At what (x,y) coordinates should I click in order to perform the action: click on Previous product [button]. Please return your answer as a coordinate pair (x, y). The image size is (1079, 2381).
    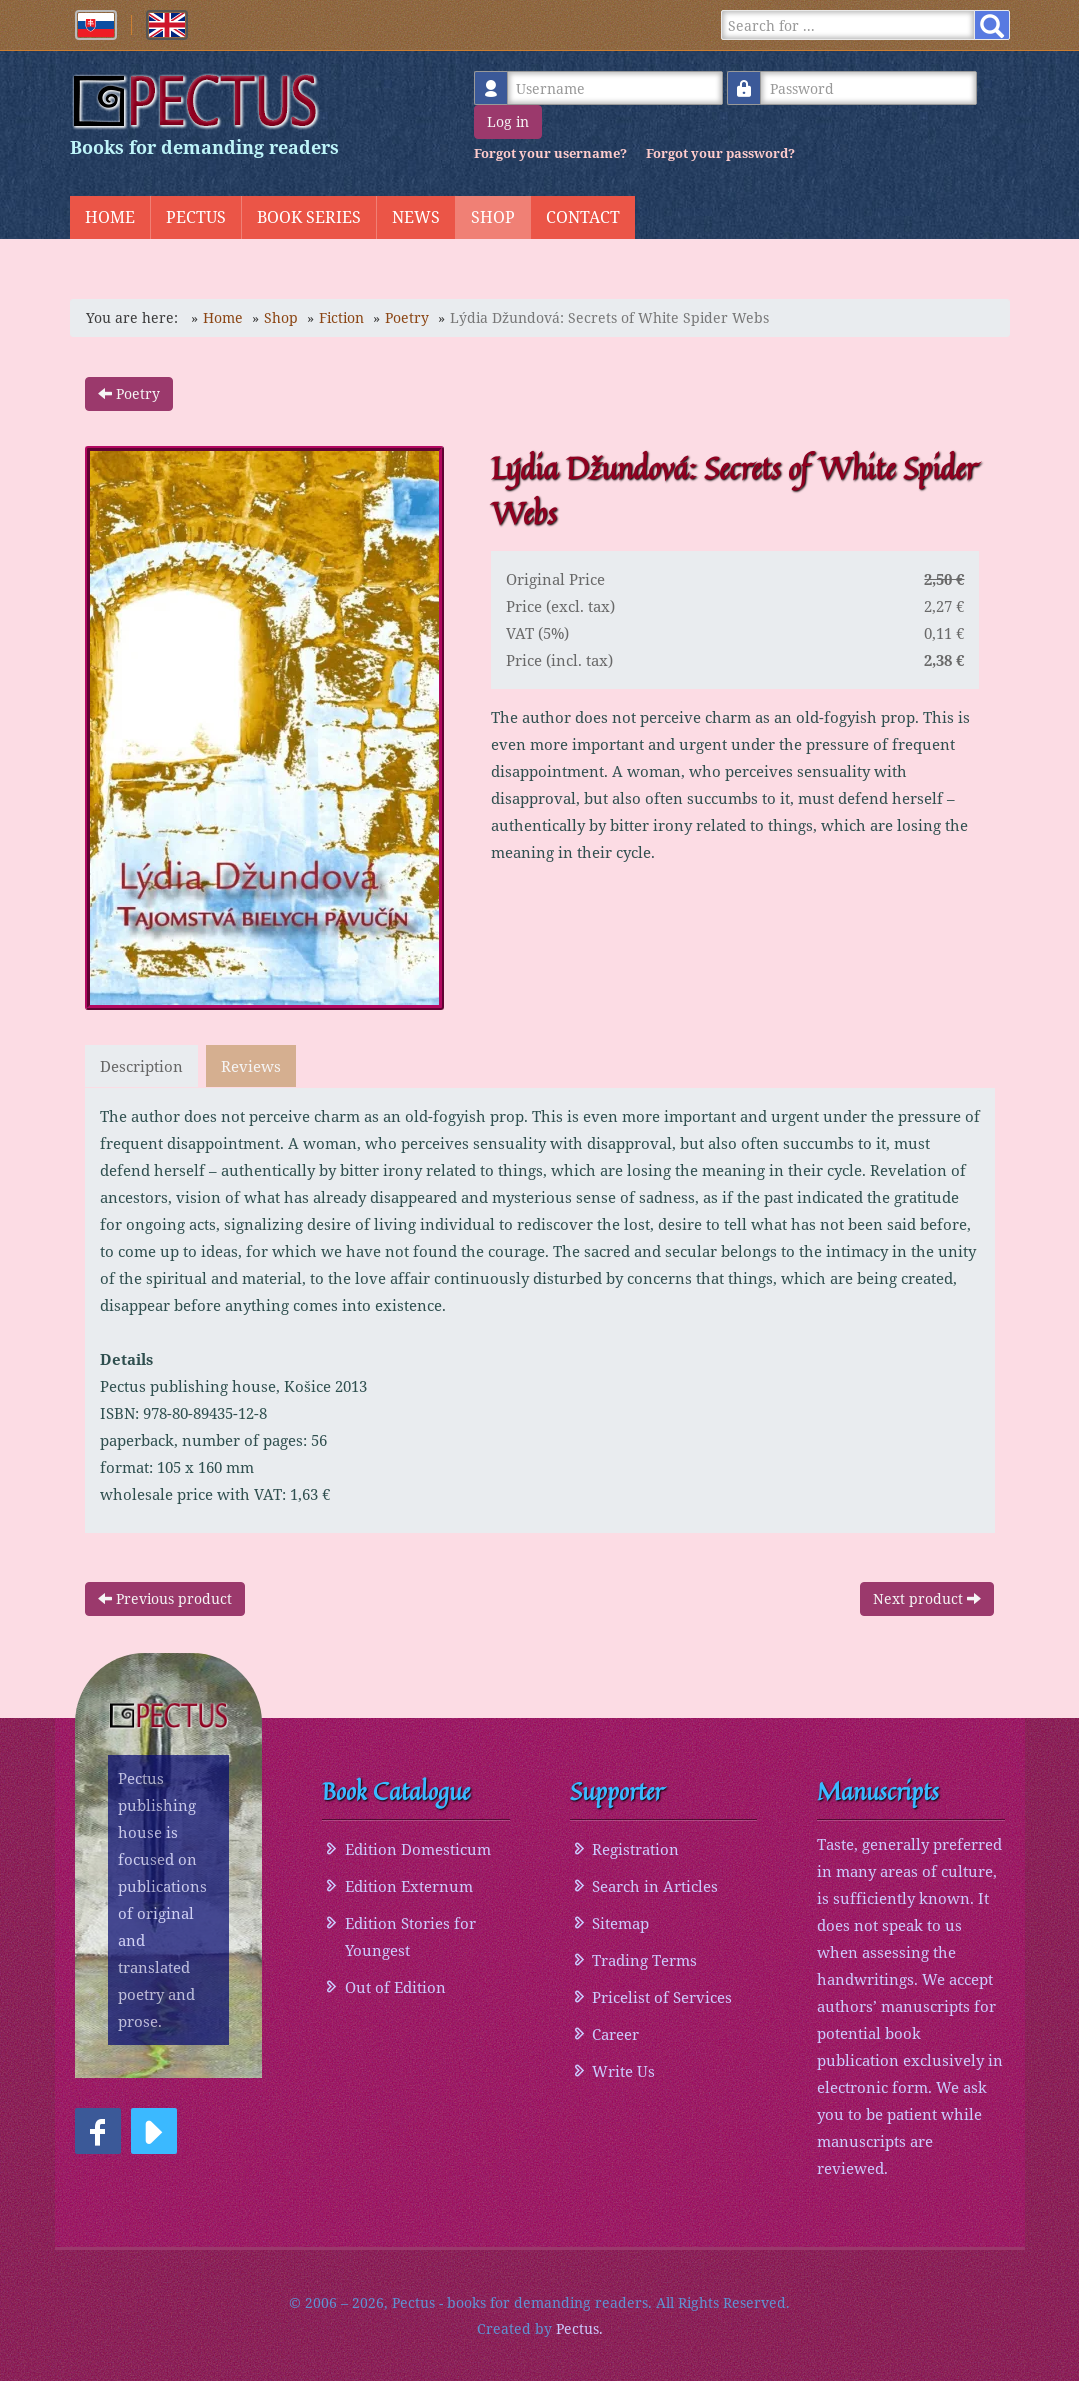
    Looking at the image, I should click on (165, 1597).